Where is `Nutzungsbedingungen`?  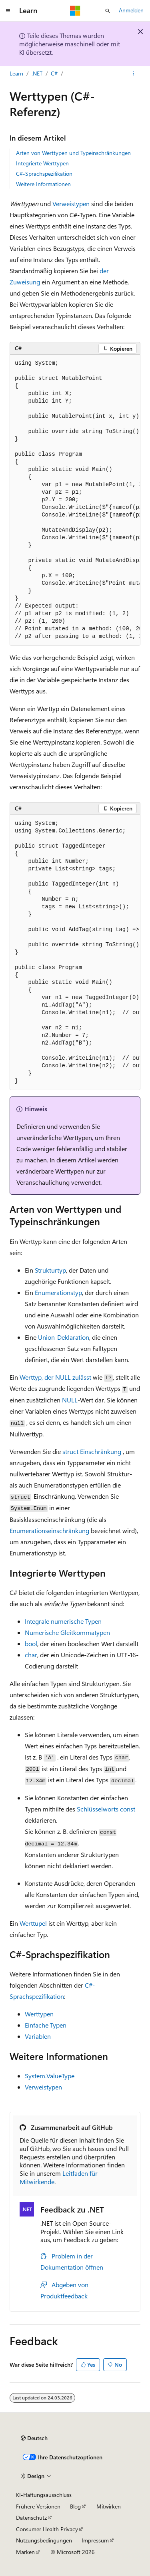 Nutzungsbedingungen is located at coordinates (44, 2540).